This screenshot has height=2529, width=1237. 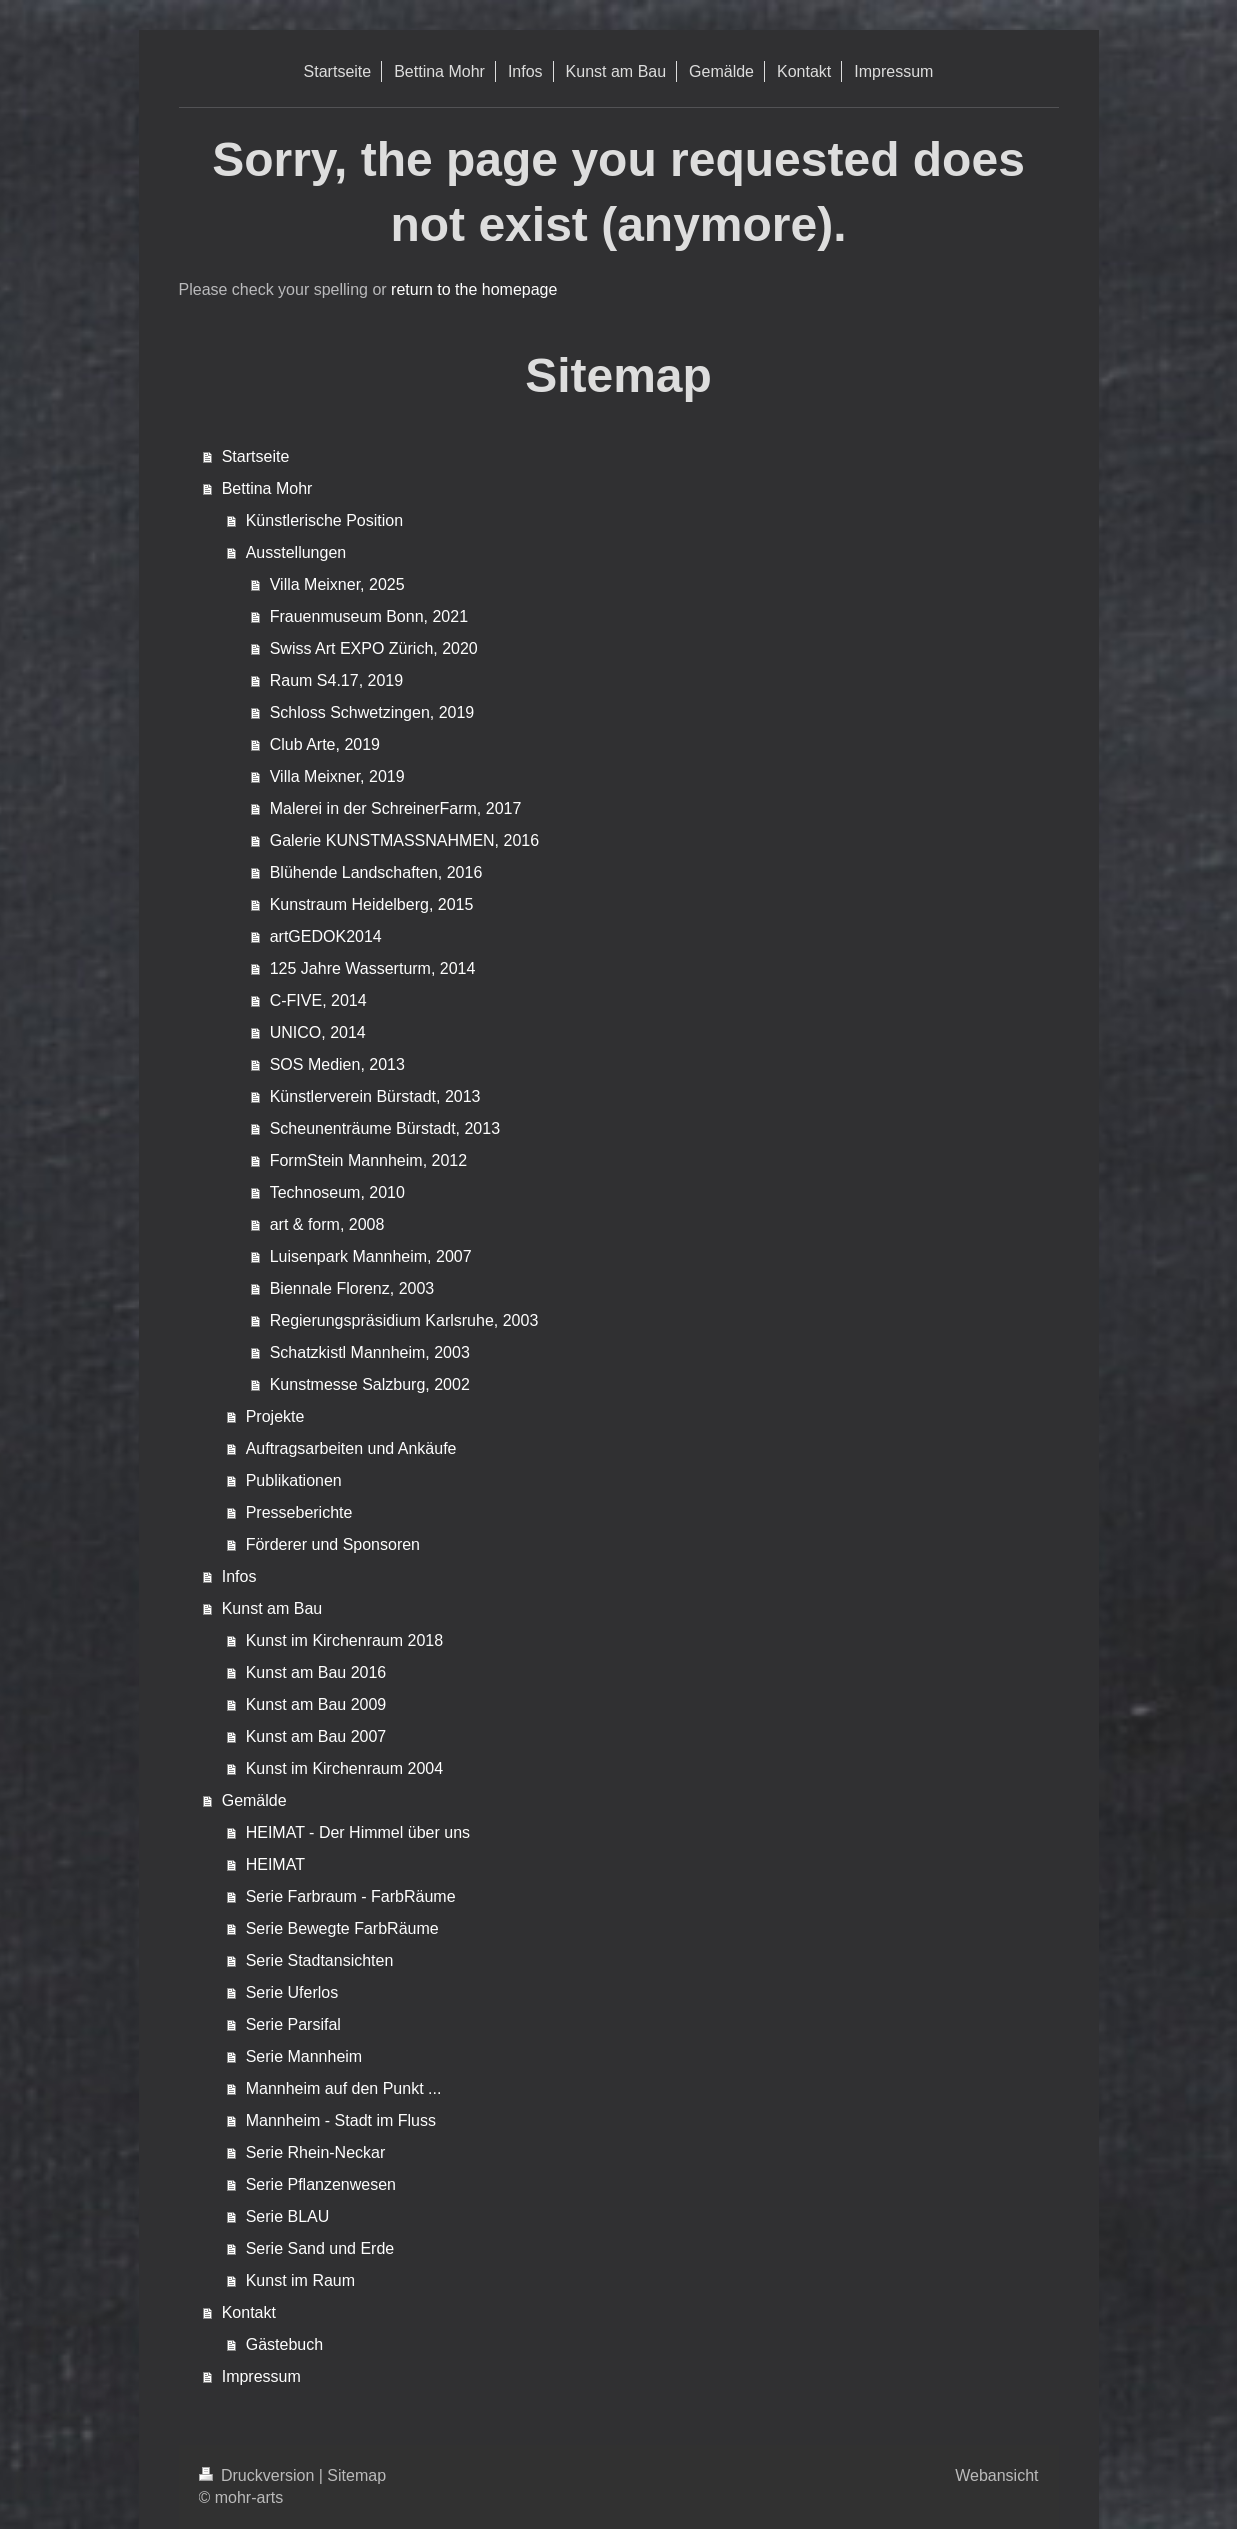 I want to click on Serie Stadtansichten, so click(x=320, y=1960).